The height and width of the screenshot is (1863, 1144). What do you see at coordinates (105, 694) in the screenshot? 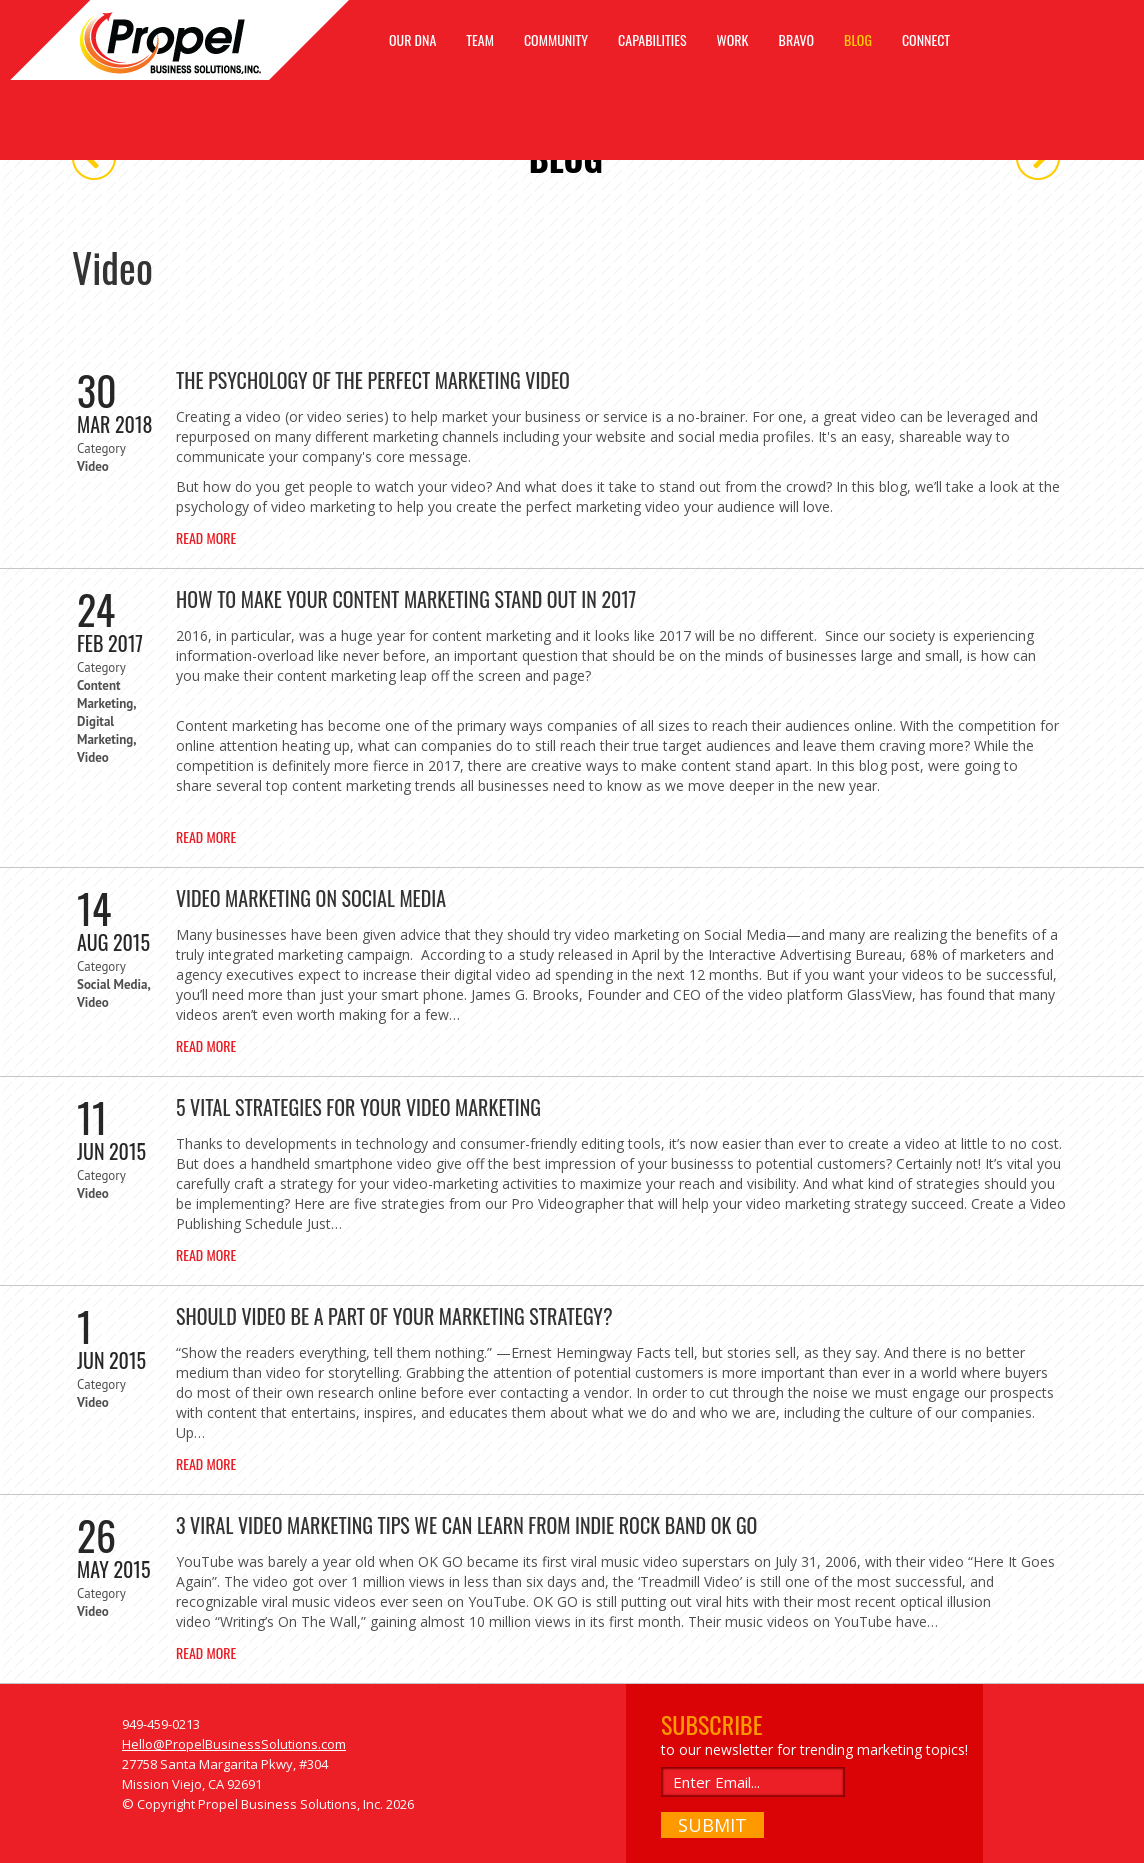
I see `Content Marketing` at bounding box center [105, 694].